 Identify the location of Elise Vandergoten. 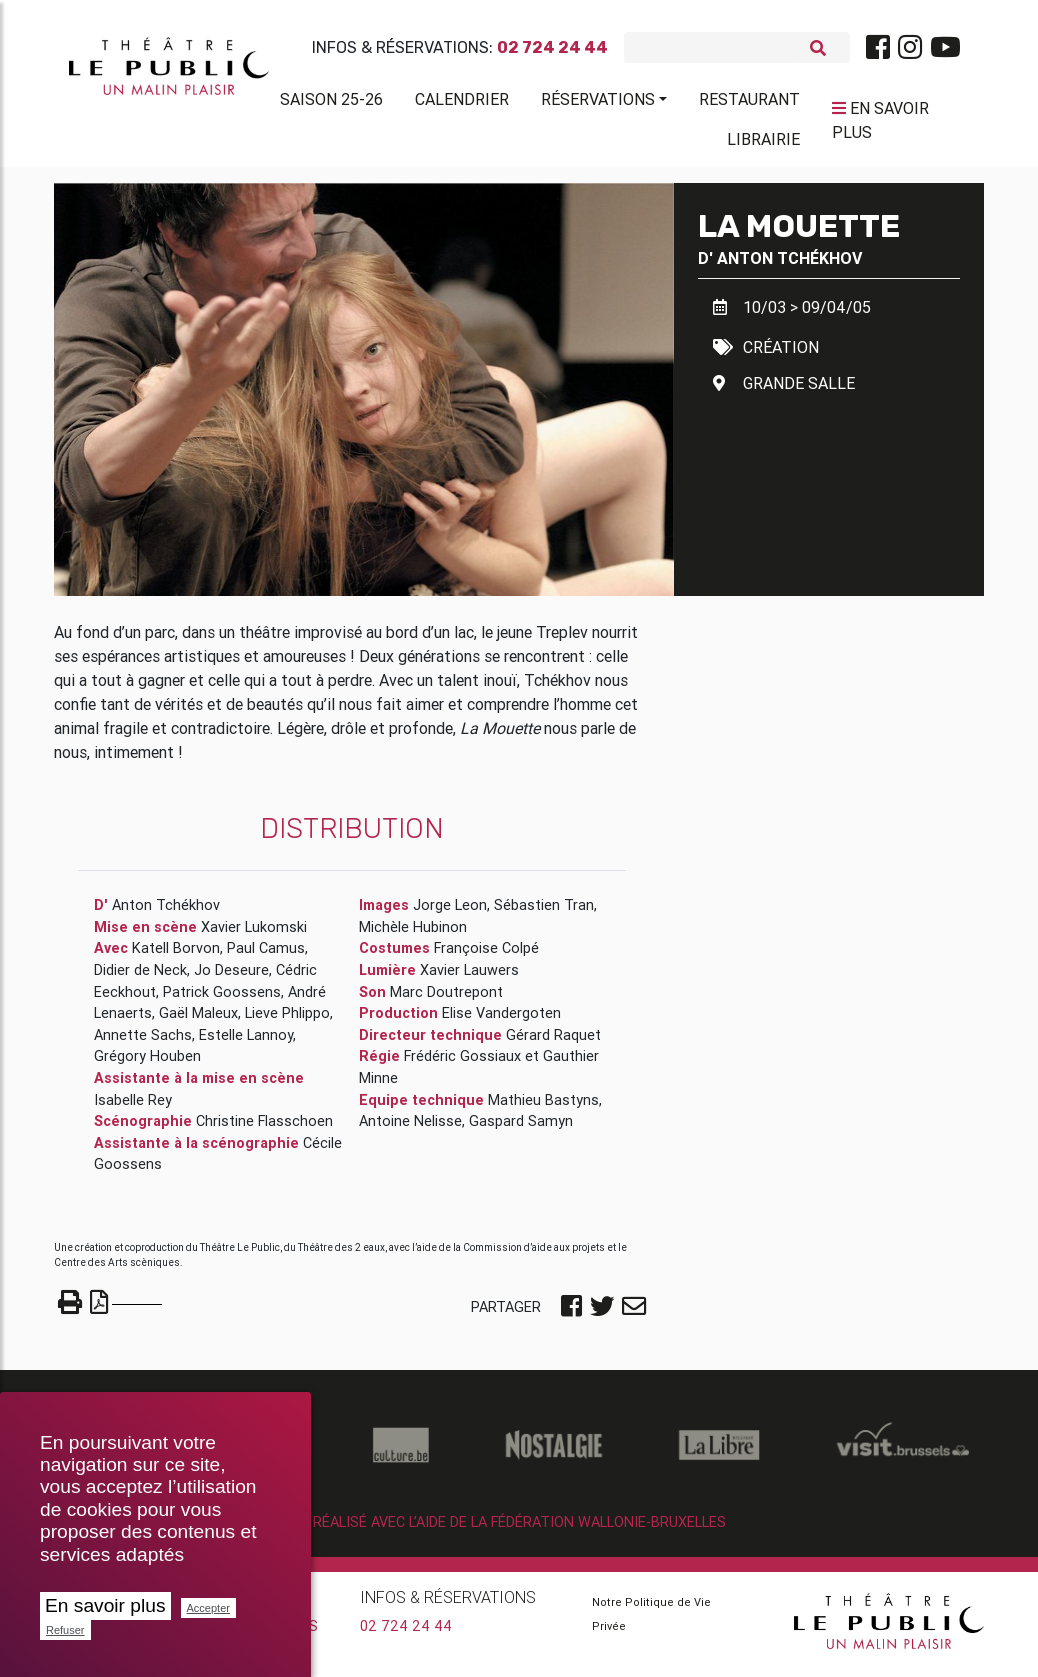
(501, 1021).